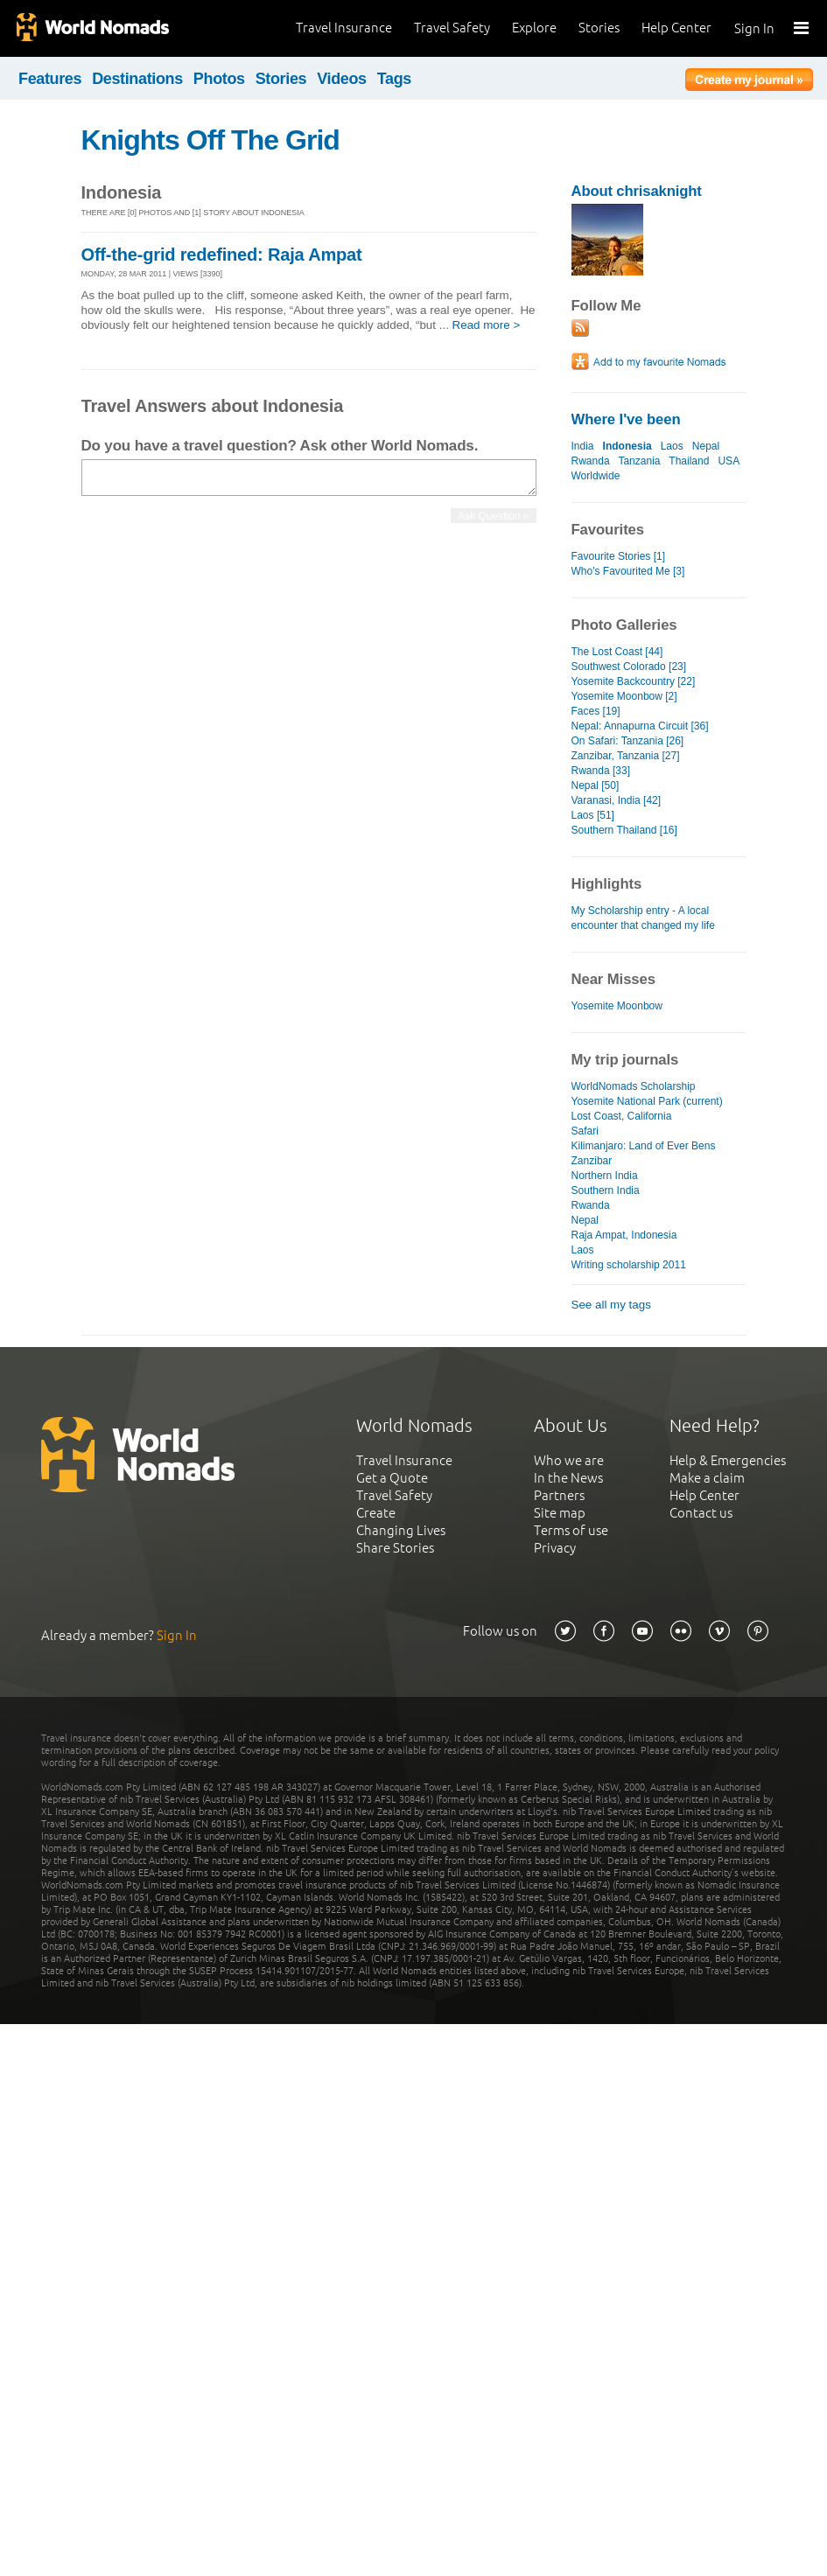 The image size is (827, 2576). Describe the element at coordinates (621, 1116) in the screenshot. I see `Lost Coast, California` at that location.